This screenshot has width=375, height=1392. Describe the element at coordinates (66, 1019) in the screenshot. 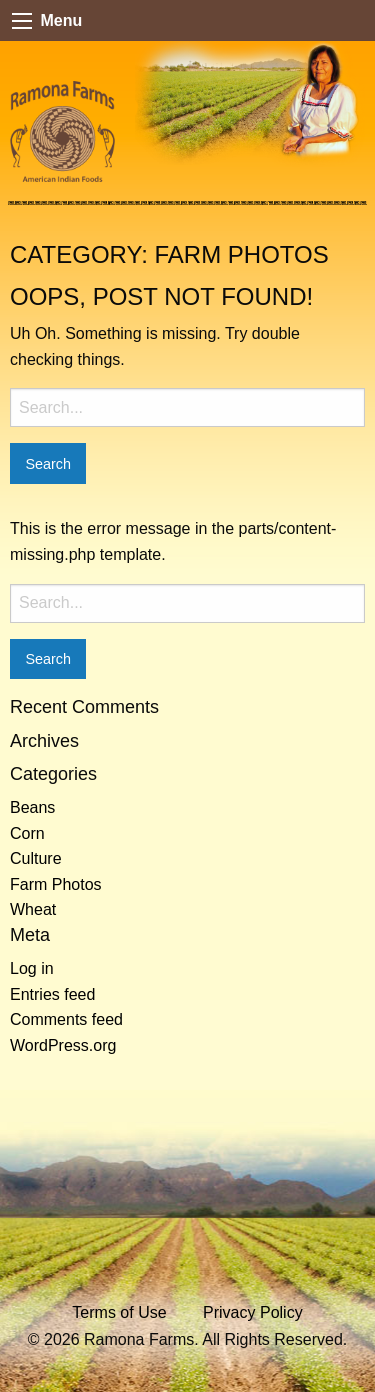

I see `Comments feed` at that location.